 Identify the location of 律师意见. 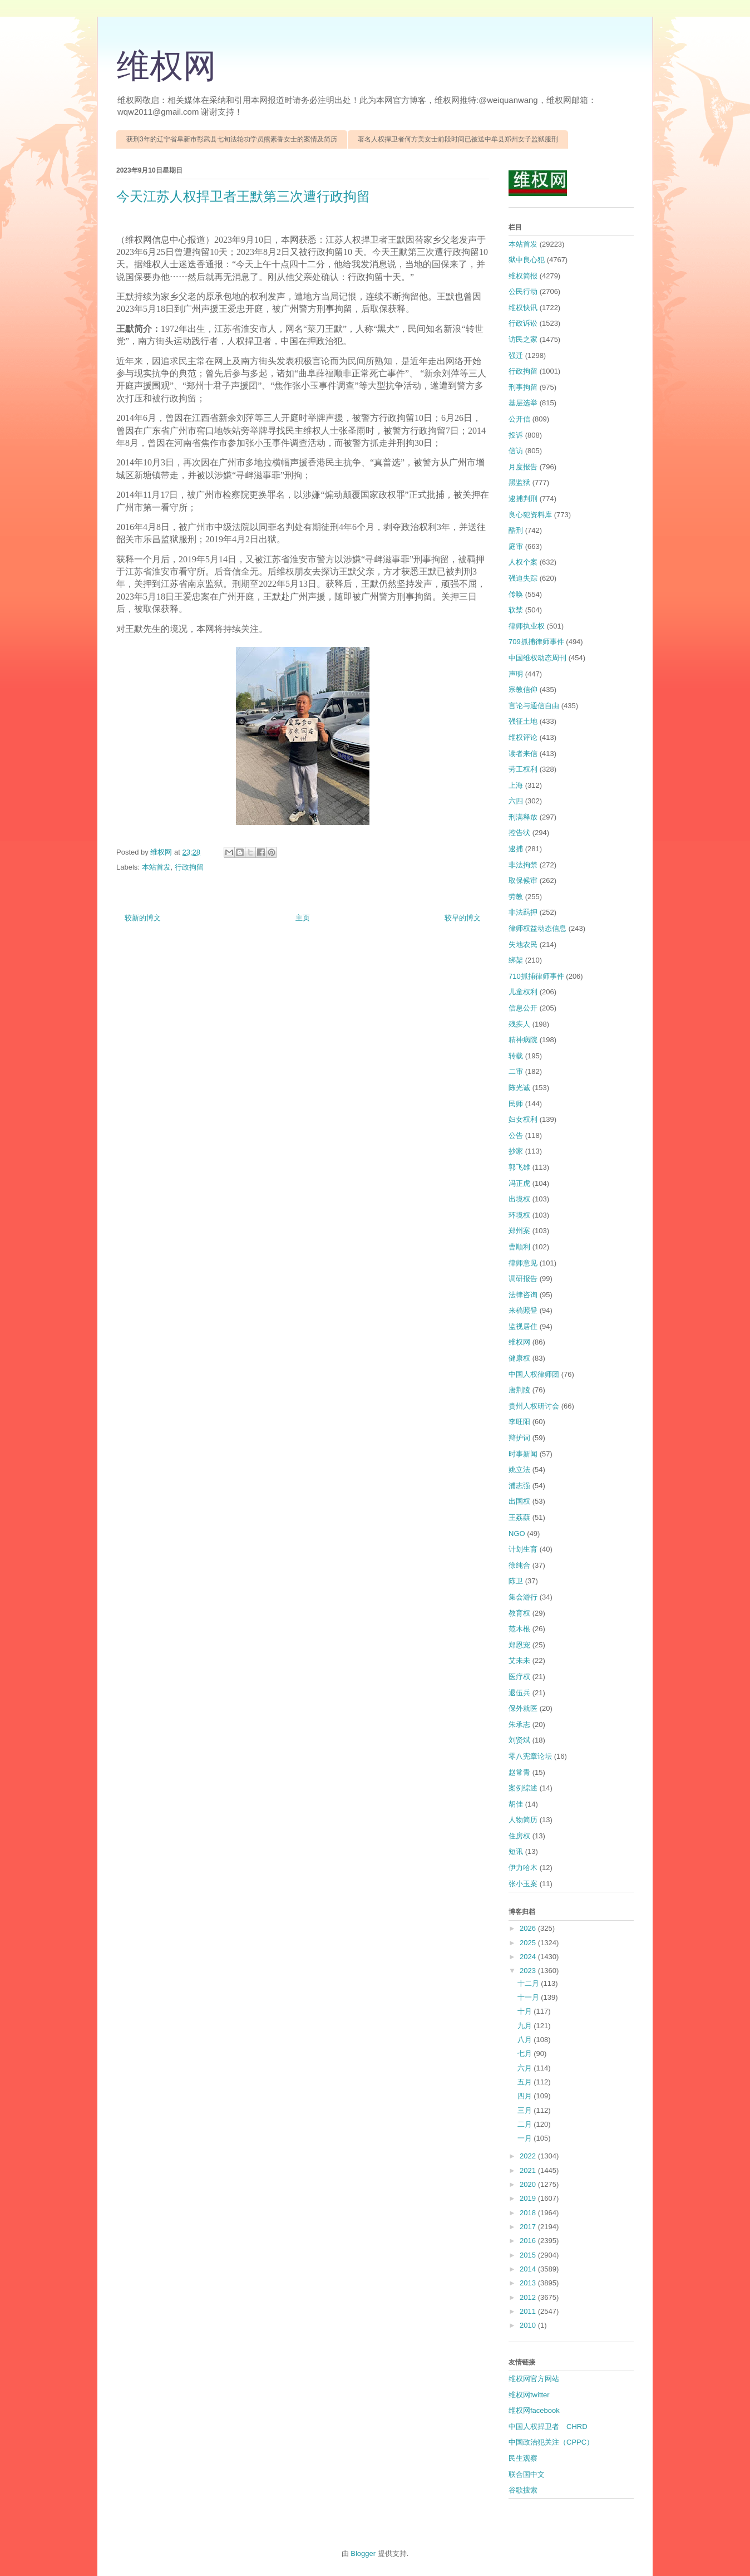
(523, 1263).